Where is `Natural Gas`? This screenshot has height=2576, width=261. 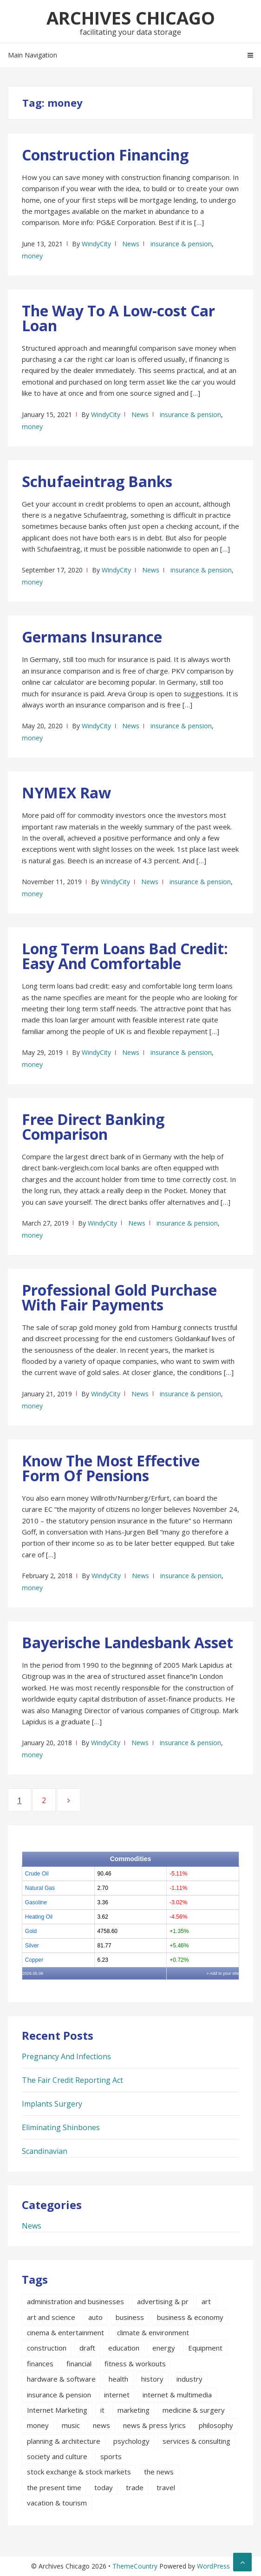
Natural Gas is located at coordinates (40, 1888).